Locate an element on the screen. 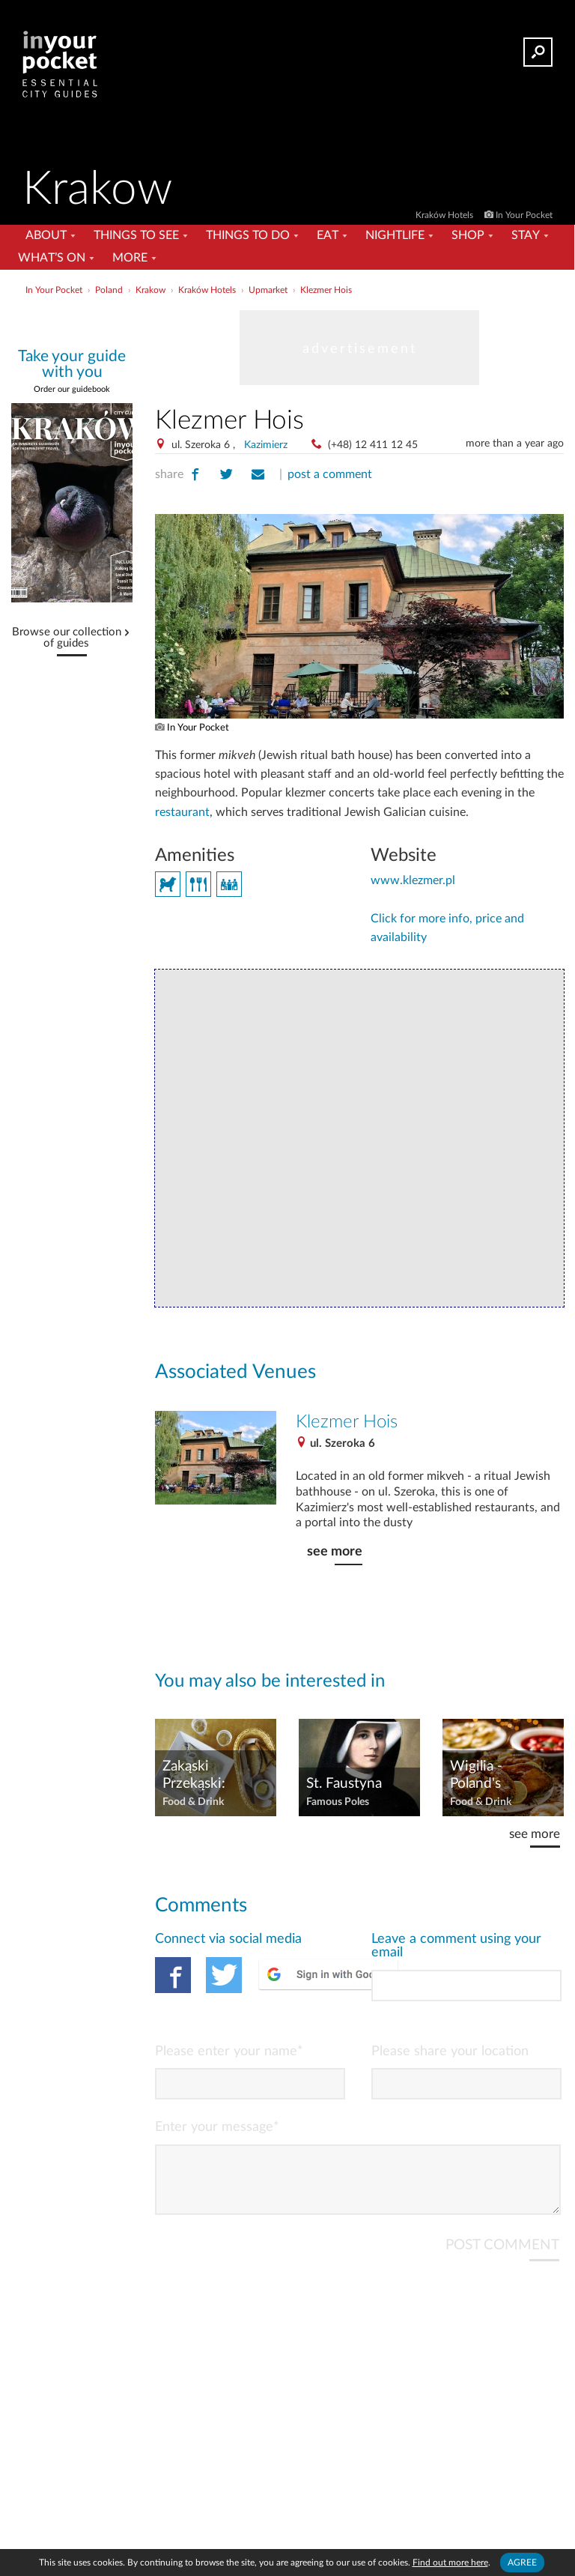 Image resolution: width=575 pixels, height=2576 pixels. see more is located at coordinates (334, 1551).